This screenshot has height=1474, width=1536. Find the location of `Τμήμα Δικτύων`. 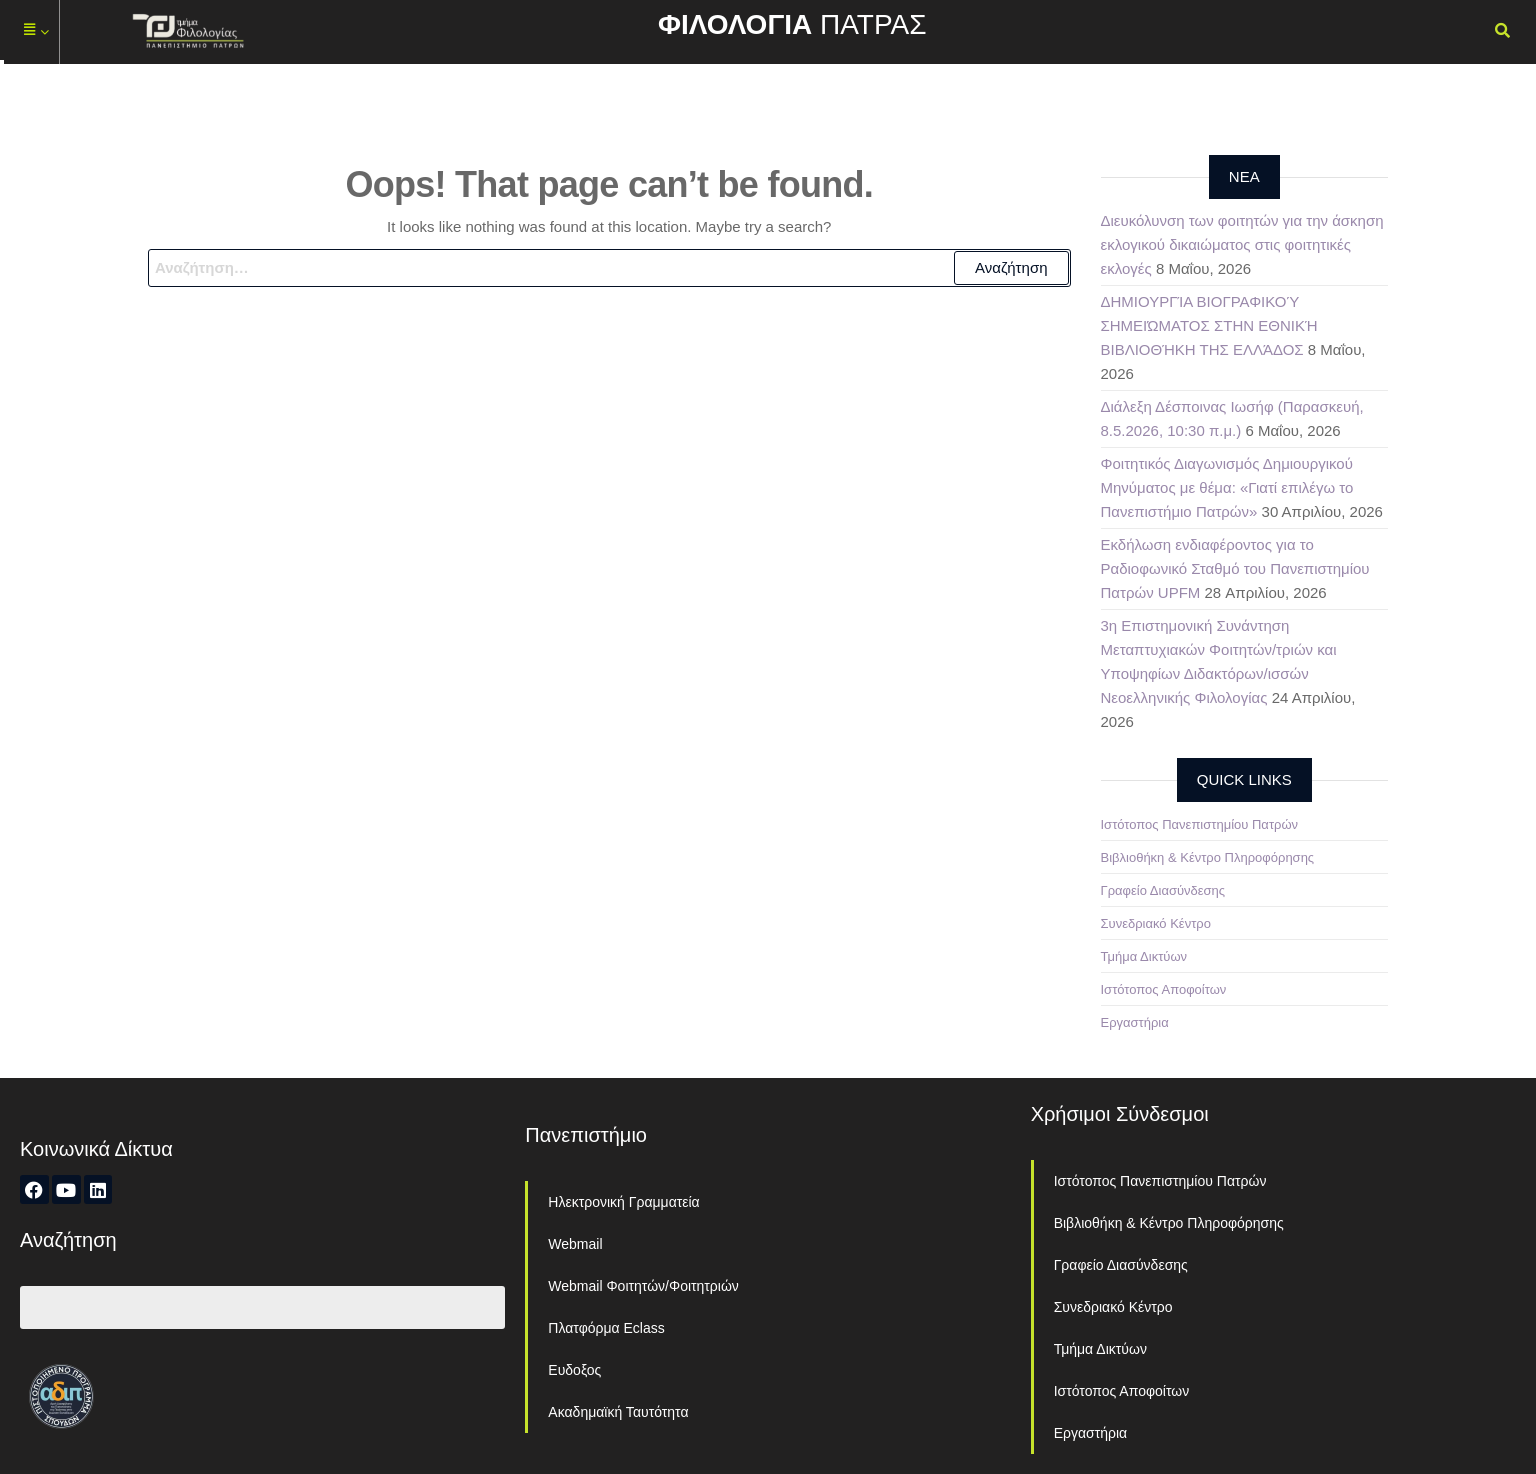

Τμήμα Δικτύων is located at coordinates (1144, 956).